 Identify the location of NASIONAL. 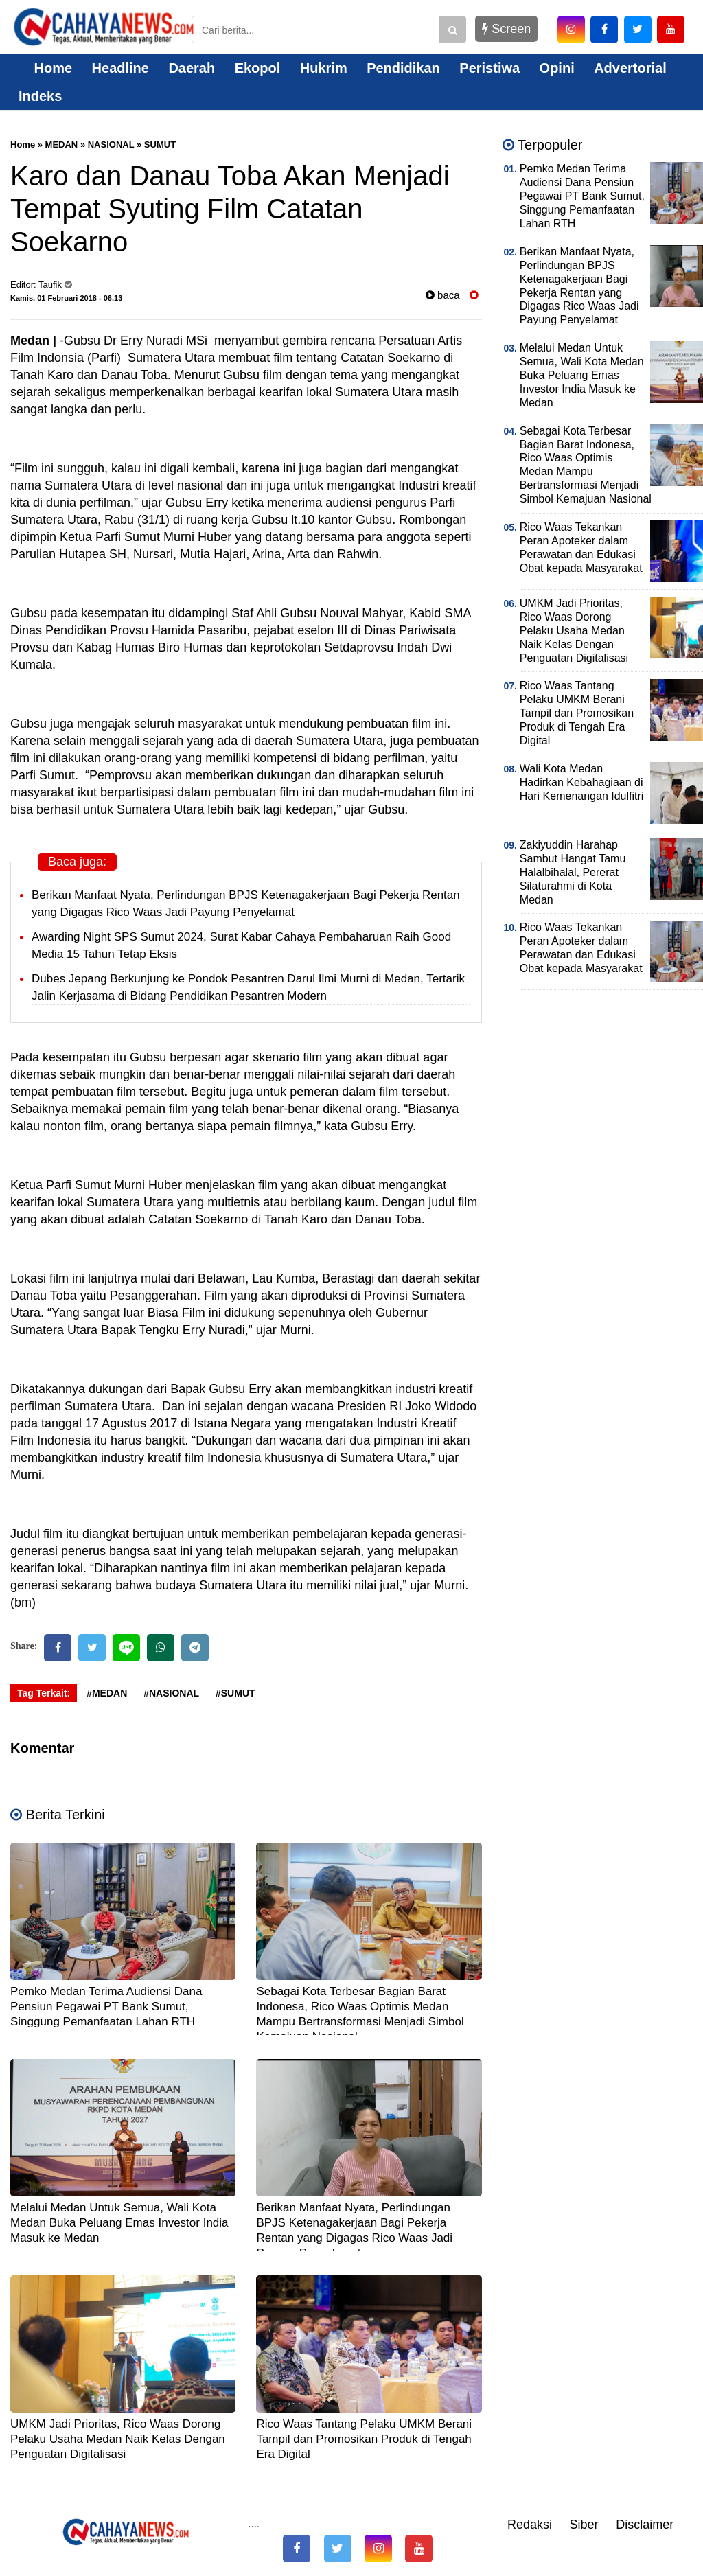
(111, 144).